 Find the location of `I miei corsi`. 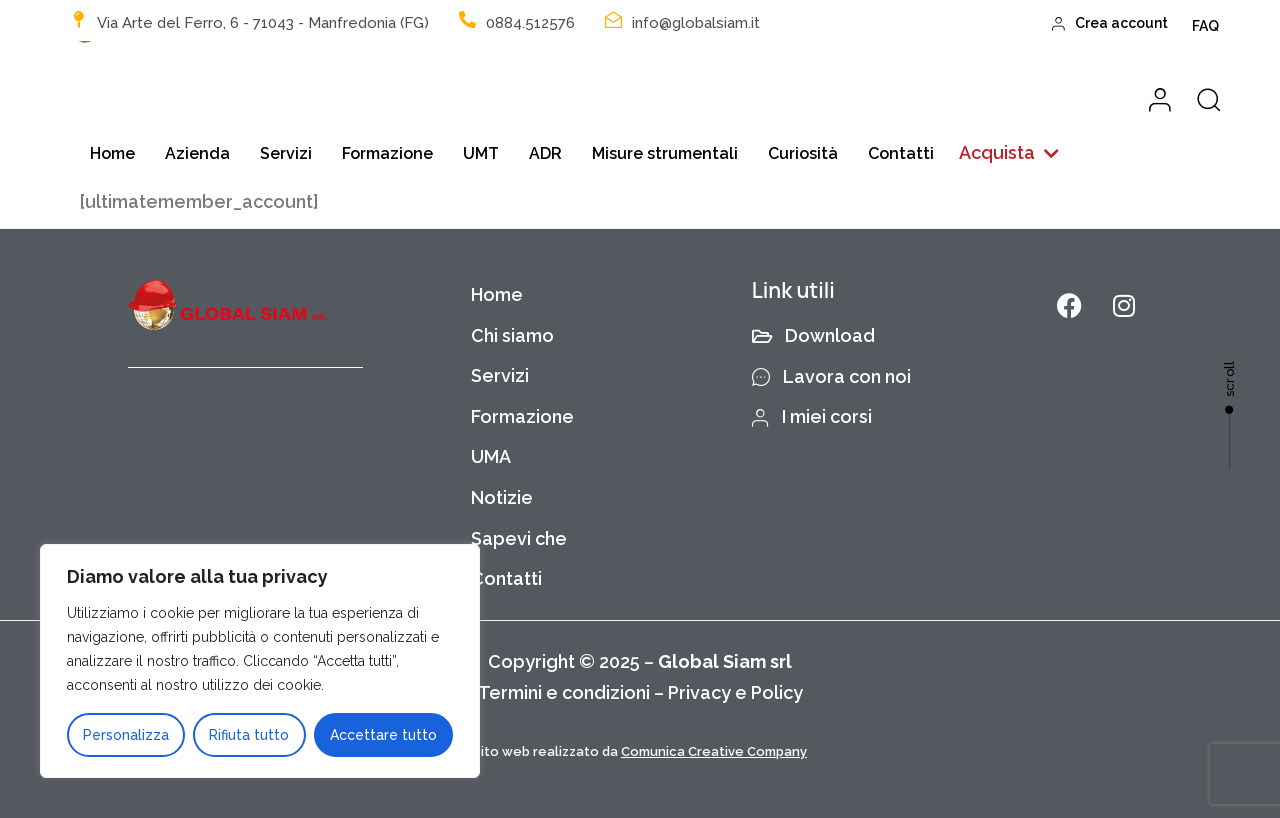

I miei corsi is located at coordinates (812, 416).